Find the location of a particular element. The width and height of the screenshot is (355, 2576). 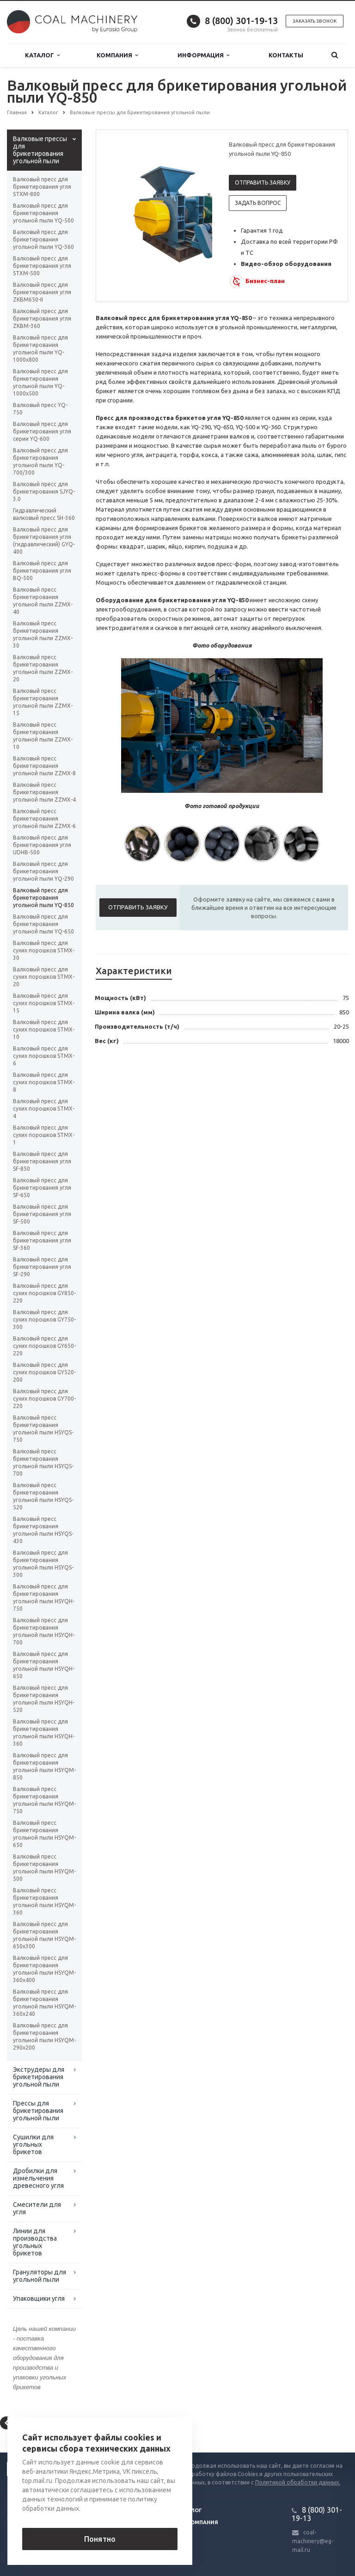

Валковый пресс для брикетирования угольной пыли HSYQM-360x240 is located at coordinates (44, 2003).